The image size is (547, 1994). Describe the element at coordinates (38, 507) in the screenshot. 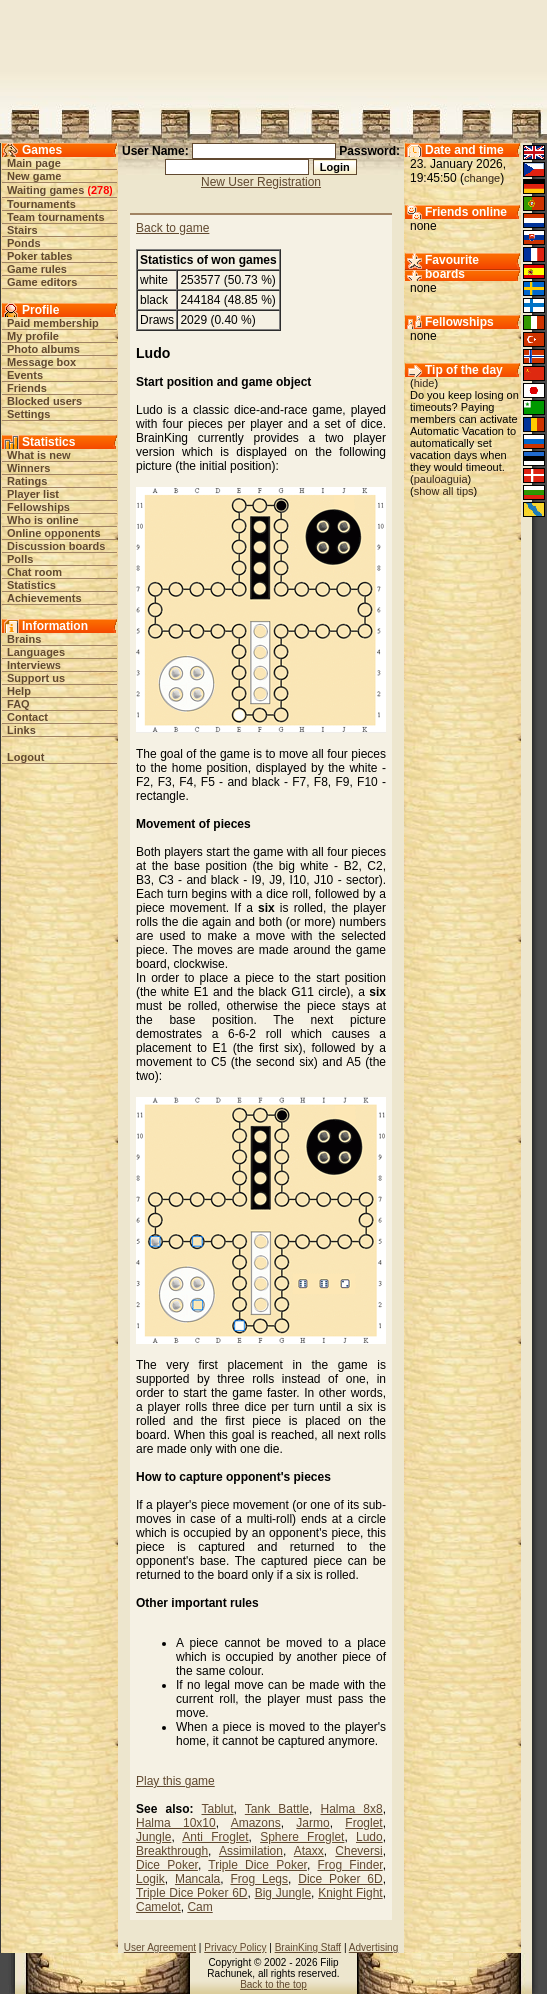

I see `Fellowships` at that location.